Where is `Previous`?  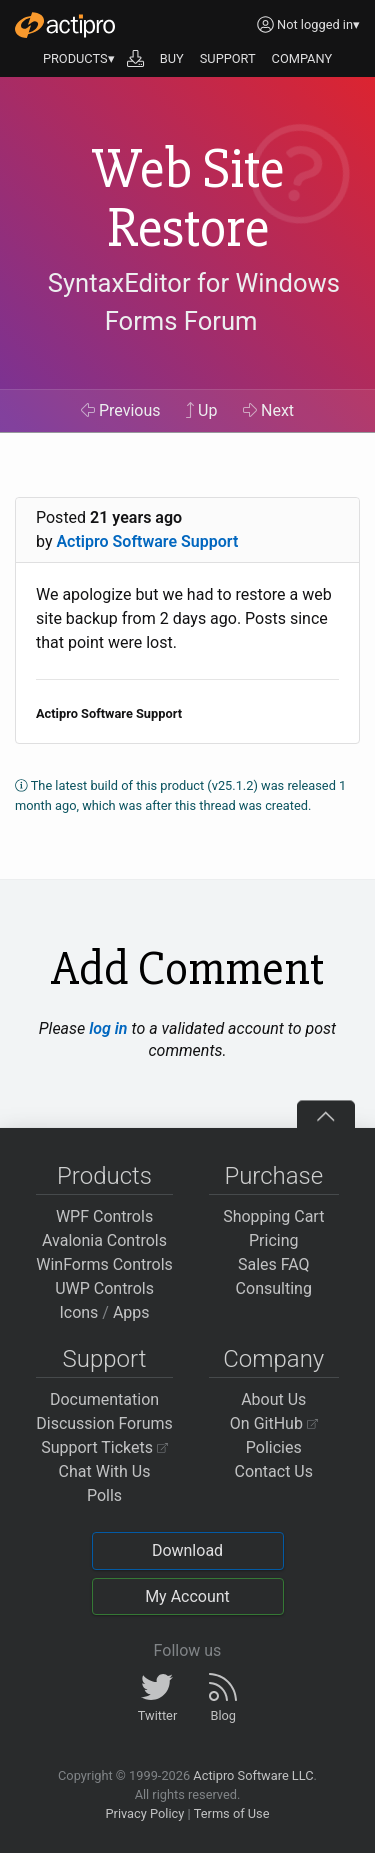 Previous is located at coordinates (121, 410).